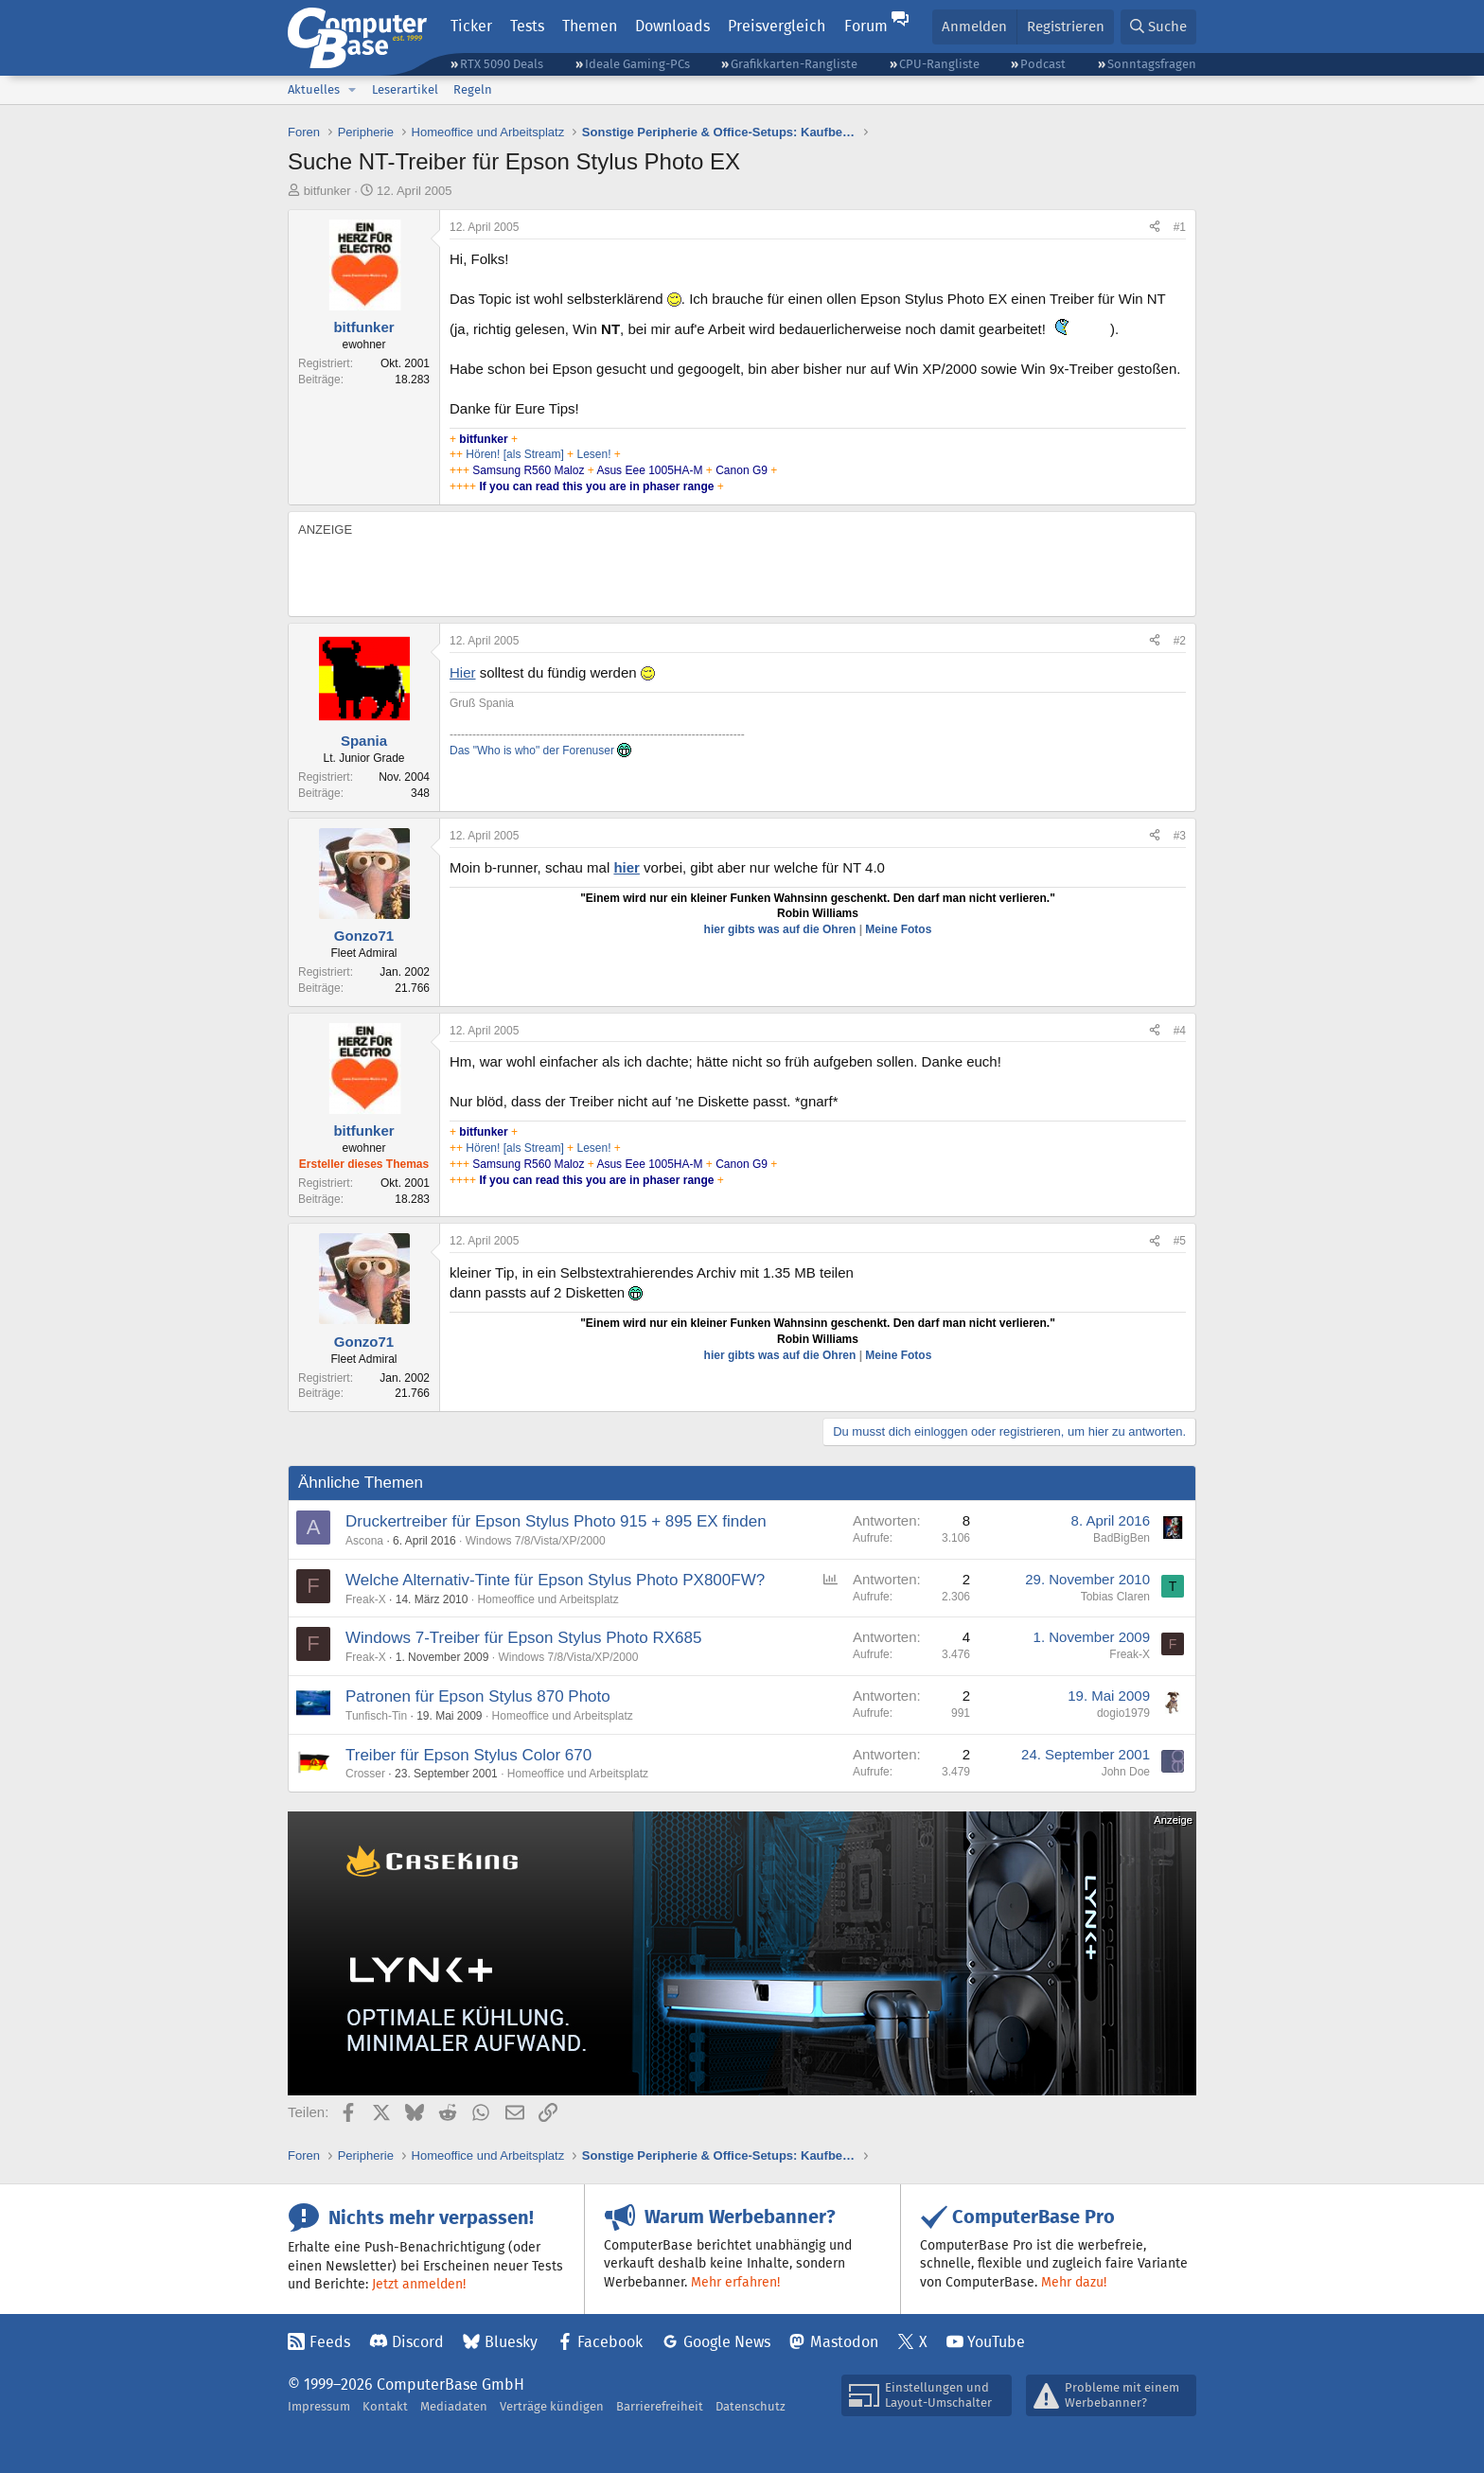 Image resolution: width=1484 pixels, height=2473 pixels. Describe the element at coordinates (1115, 1596) in the screenshot. I see `Tobias Claren` at that location.